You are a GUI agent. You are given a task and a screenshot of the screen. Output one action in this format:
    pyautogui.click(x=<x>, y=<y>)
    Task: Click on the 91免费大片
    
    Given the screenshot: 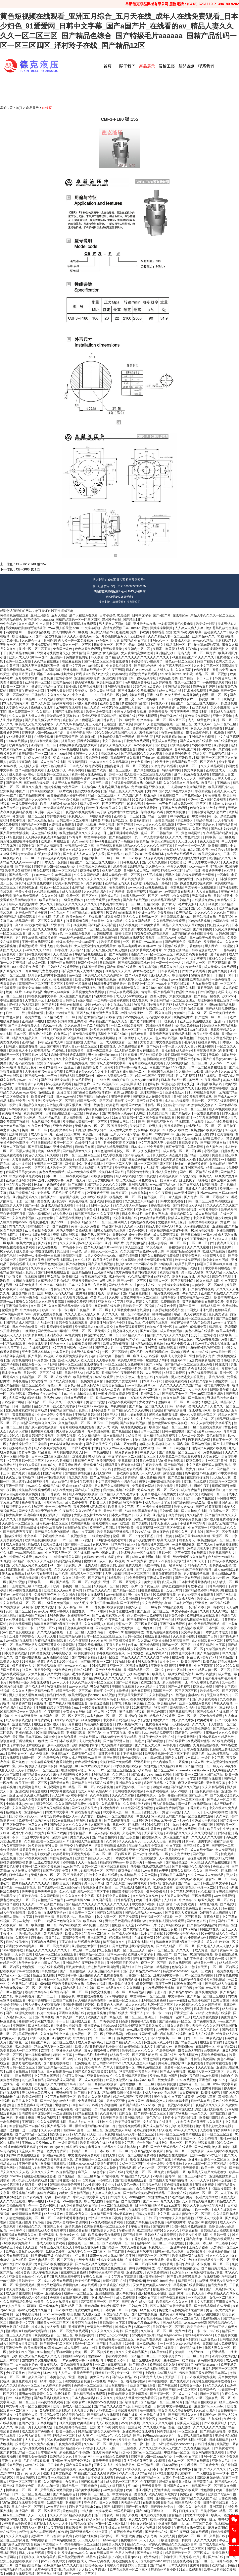 What is the action you would take?
    pyautogui.click(x=148, y=1452)
    